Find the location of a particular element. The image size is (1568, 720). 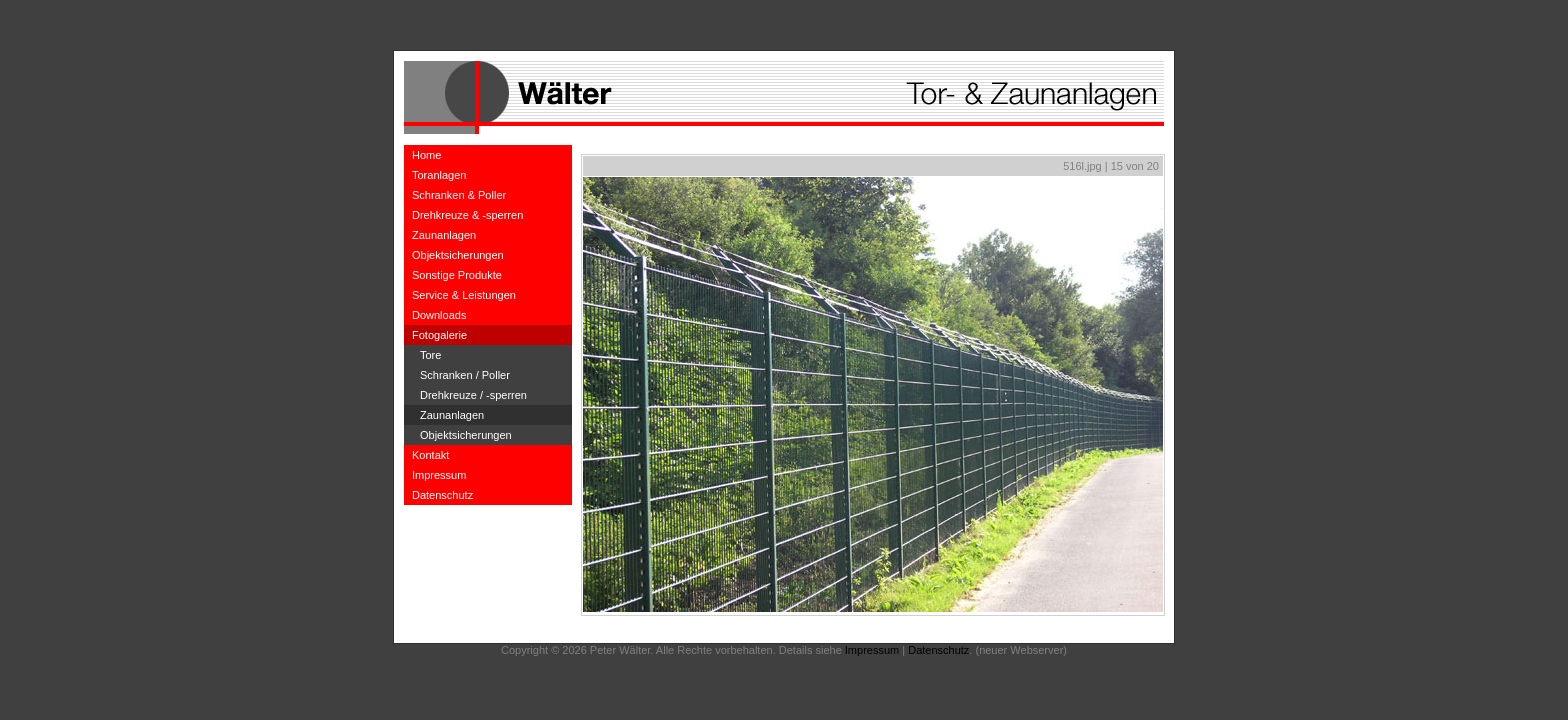

Toranlagen is located at coordinates (439, 175).